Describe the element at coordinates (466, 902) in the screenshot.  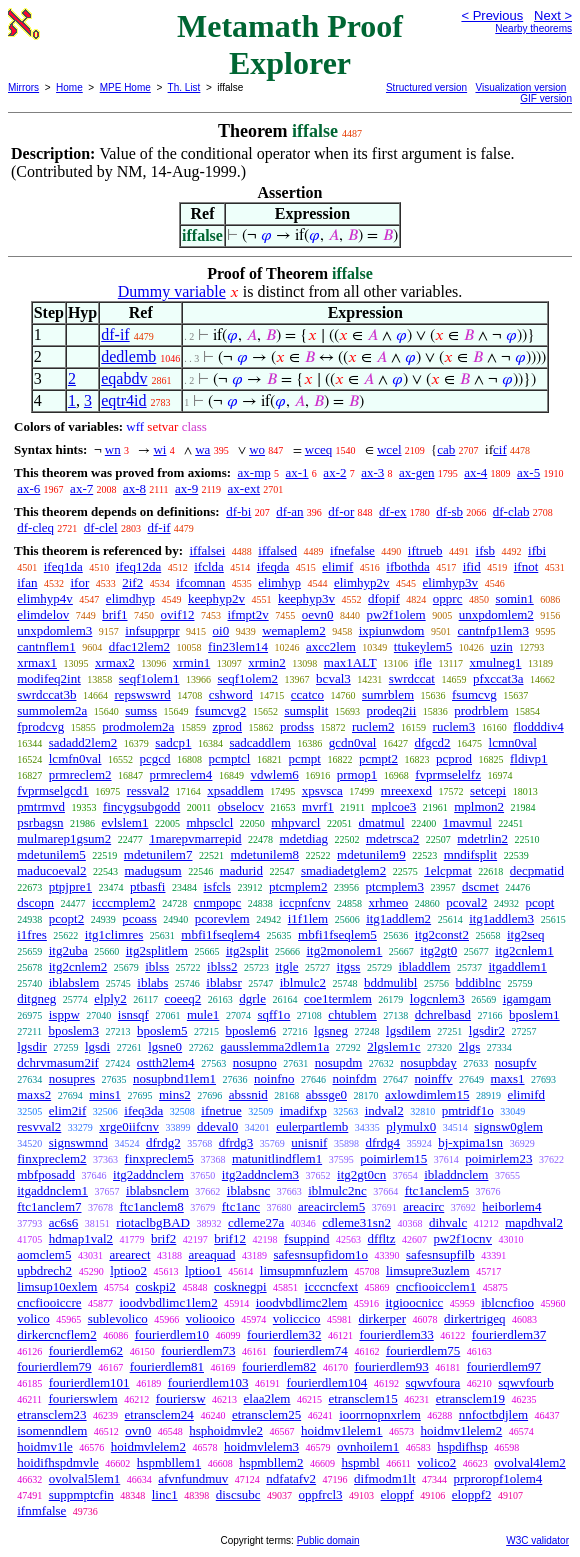
I see `pcoval2` at that location.